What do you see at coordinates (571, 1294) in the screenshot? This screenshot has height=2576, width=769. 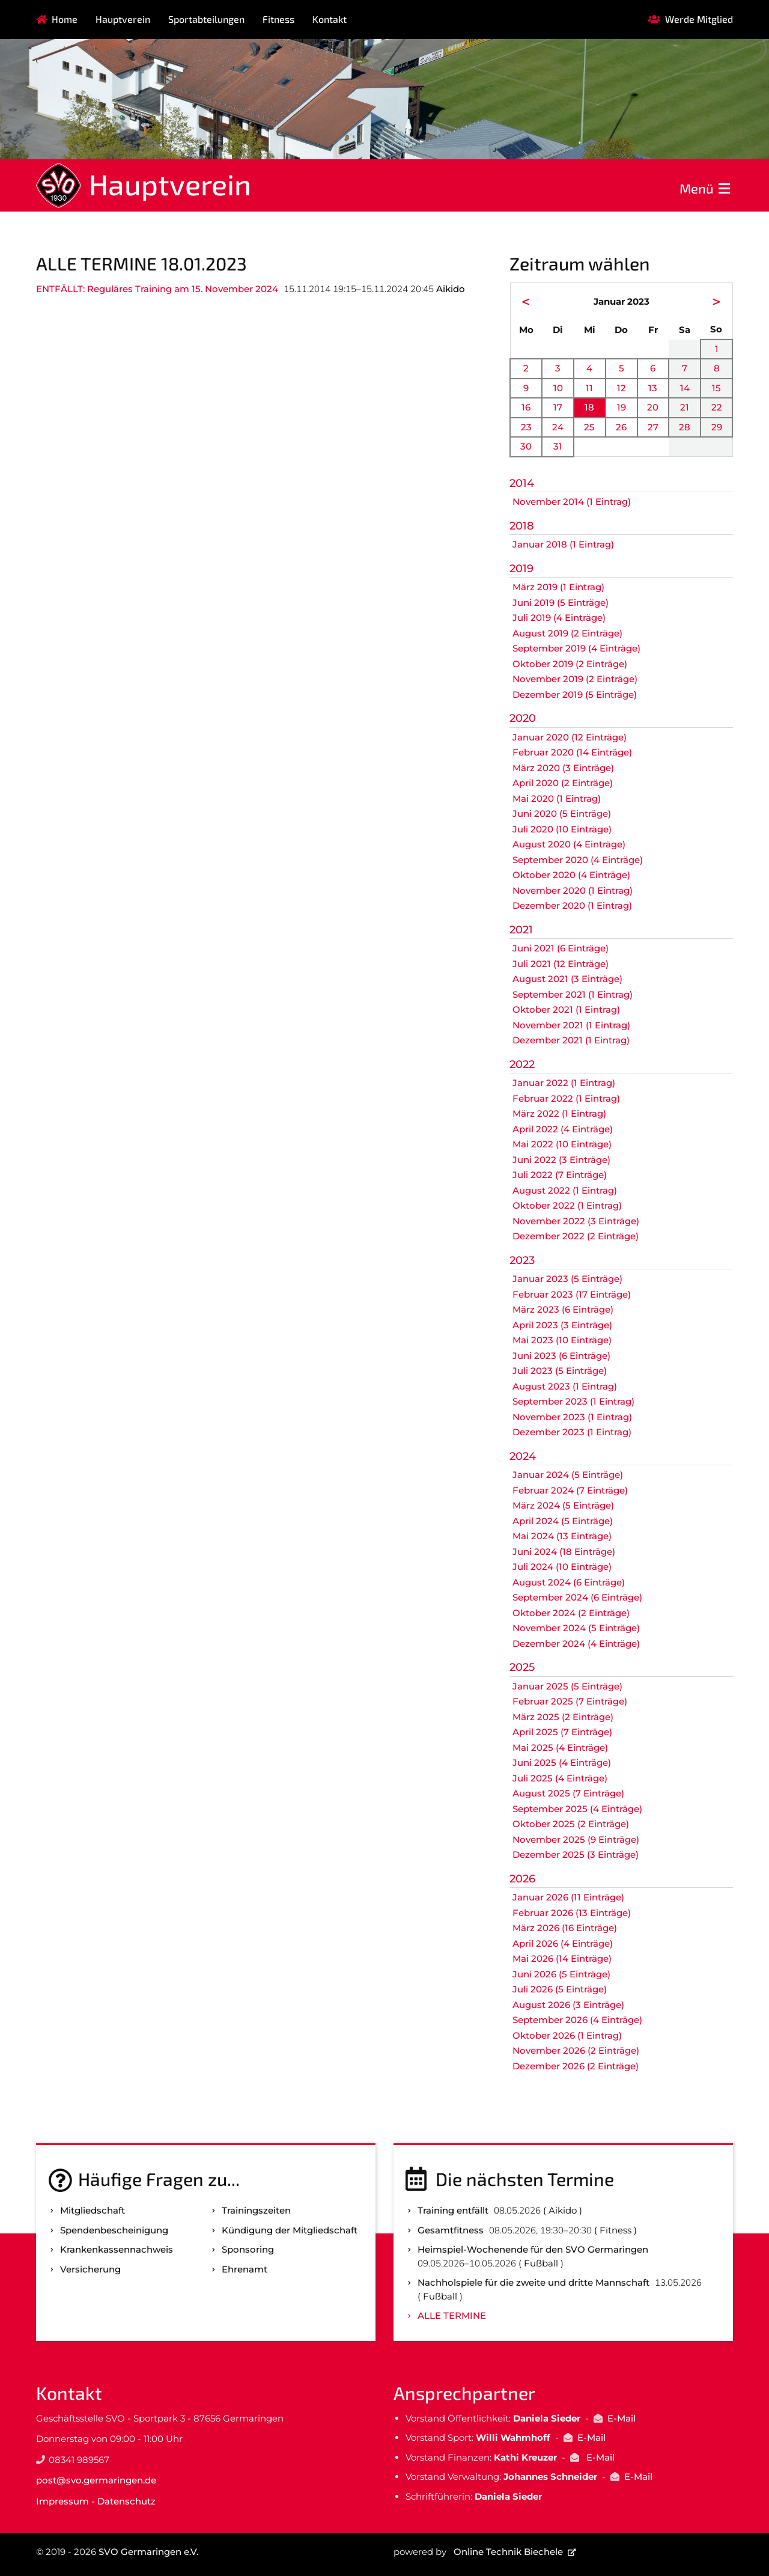 I see `Februar 2023 (17 Einträge)` at bounding box center [571, 1294].